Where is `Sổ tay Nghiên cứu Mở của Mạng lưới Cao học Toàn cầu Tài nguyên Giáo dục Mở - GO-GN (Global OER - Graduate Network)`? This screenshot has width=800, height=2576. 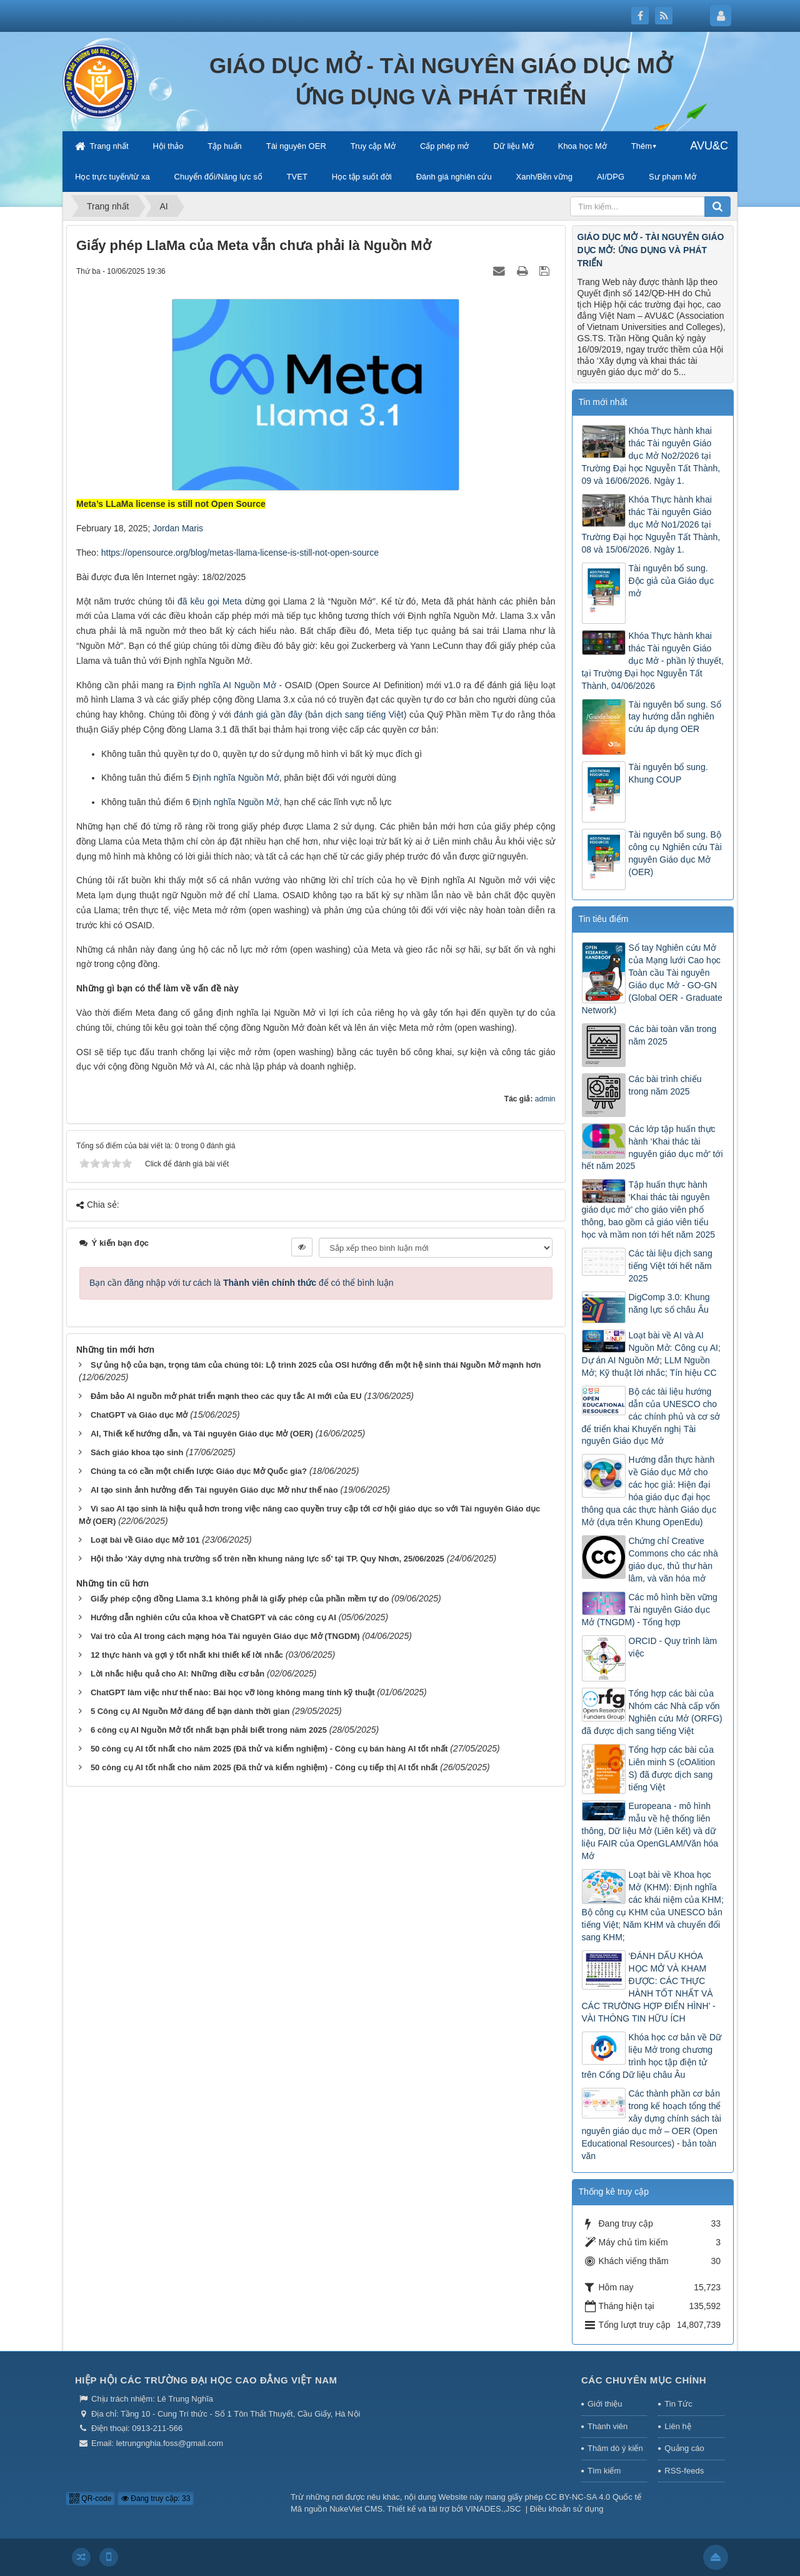
Sổ tay Nghiên cứu Mở của Mạng lưới Cao học Toàn cầu Tài nguyên Giáo dục Mở - GO-GN (Global OER - Graduate Network) is located at coordinates (652, 979).